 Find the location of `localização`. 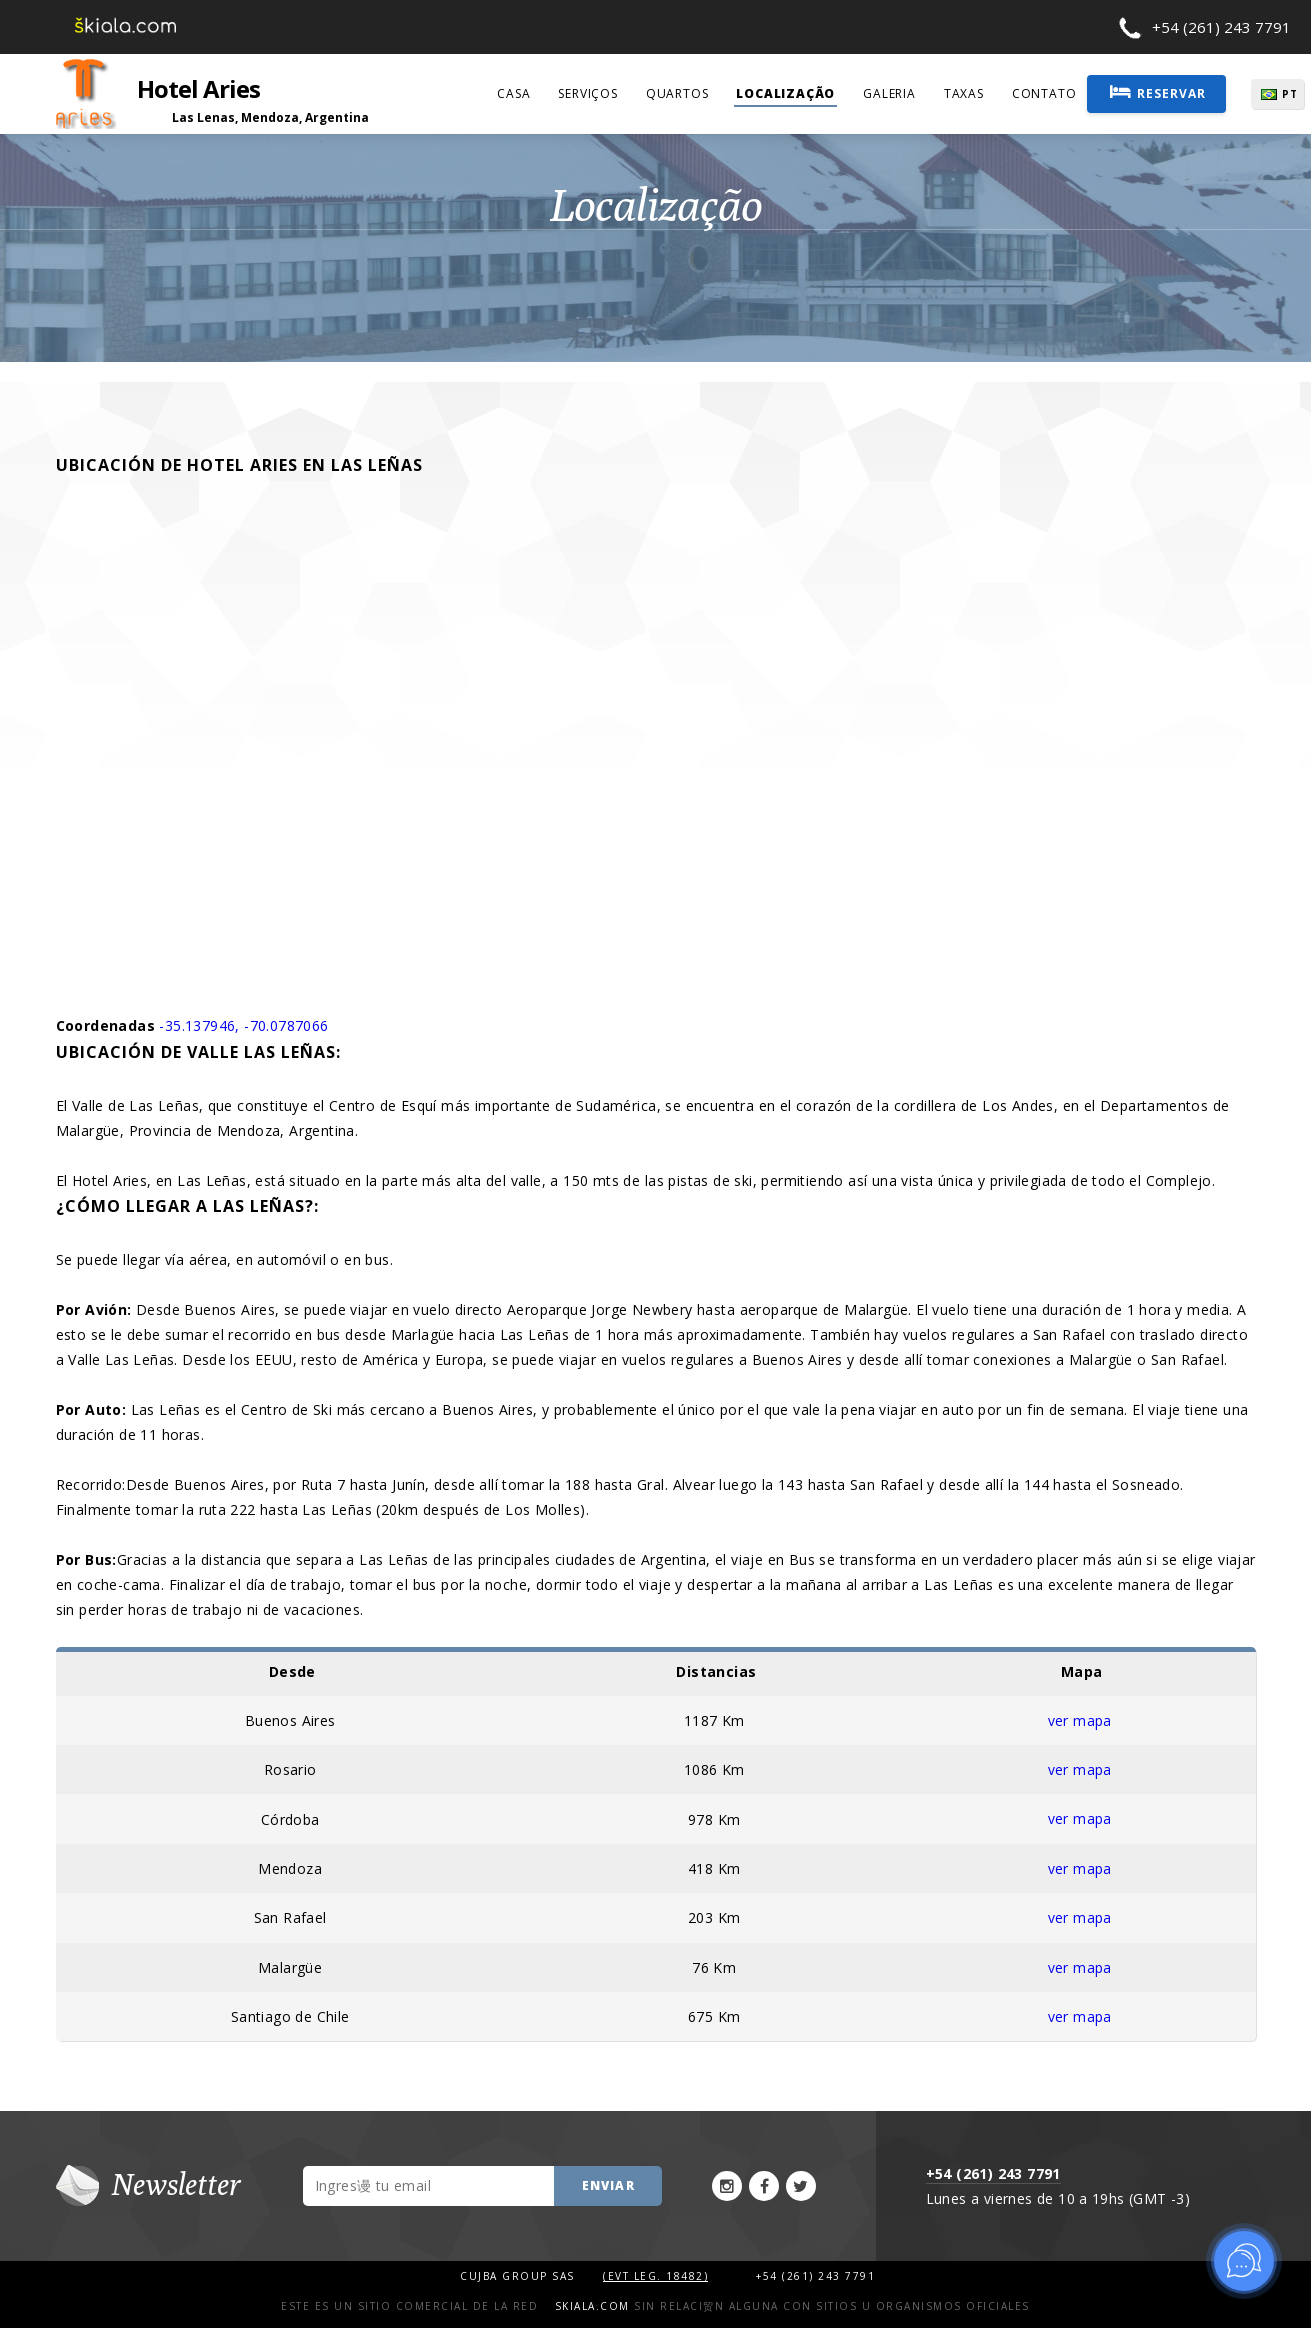

localização is located at coordinates (785, 93).